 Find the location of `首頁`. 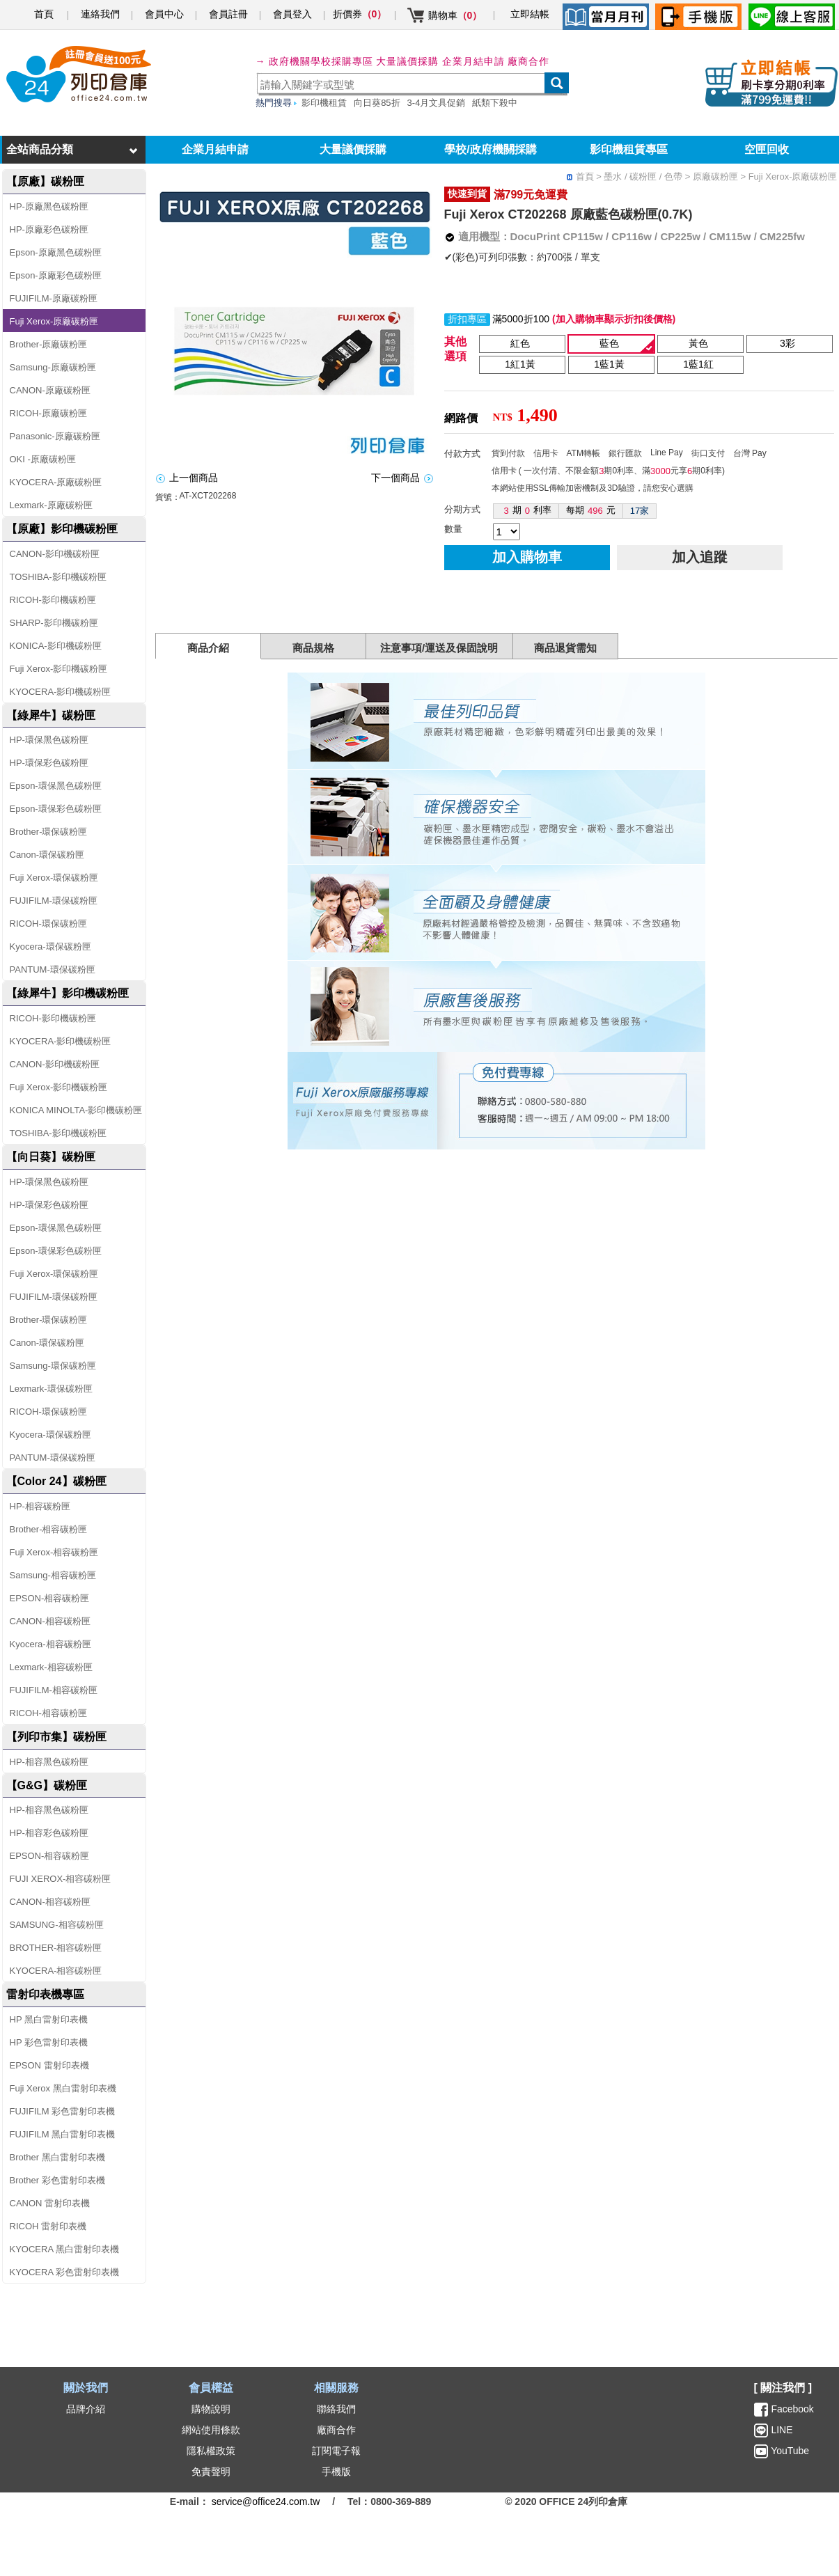

首頁 is located at coordinates (44, 13).